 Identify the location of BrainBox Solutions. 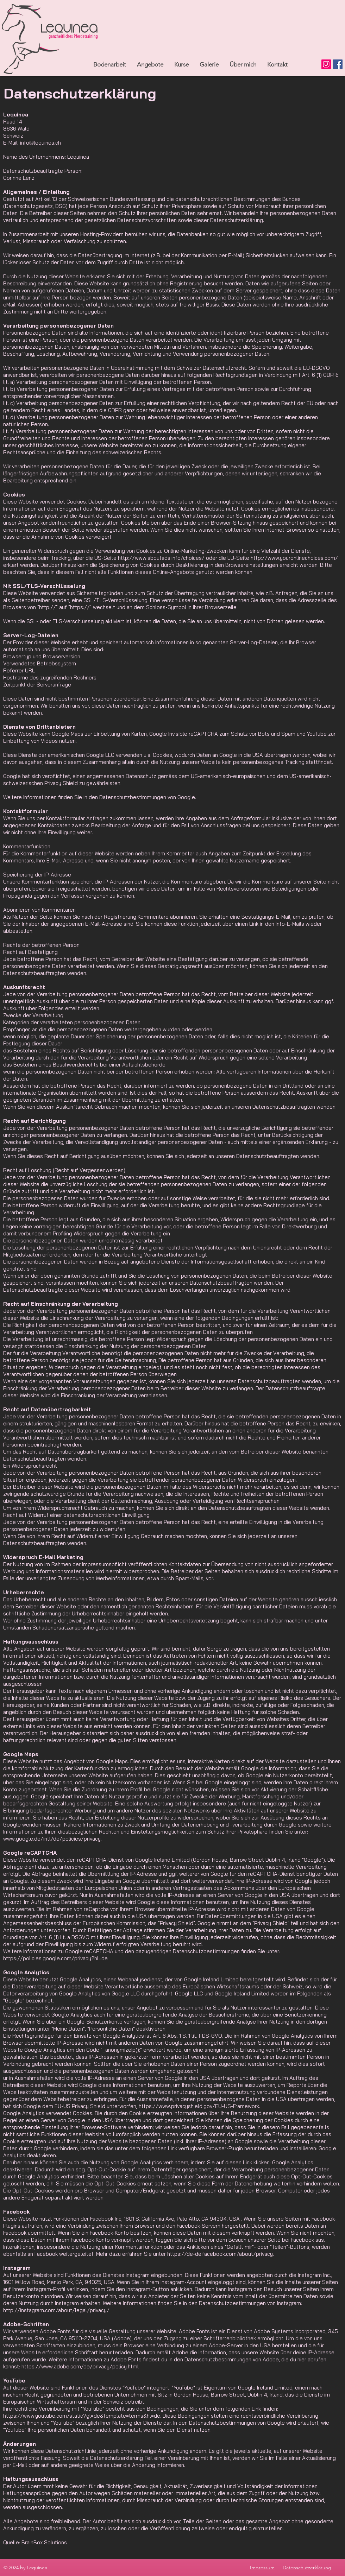
(44, 2542).